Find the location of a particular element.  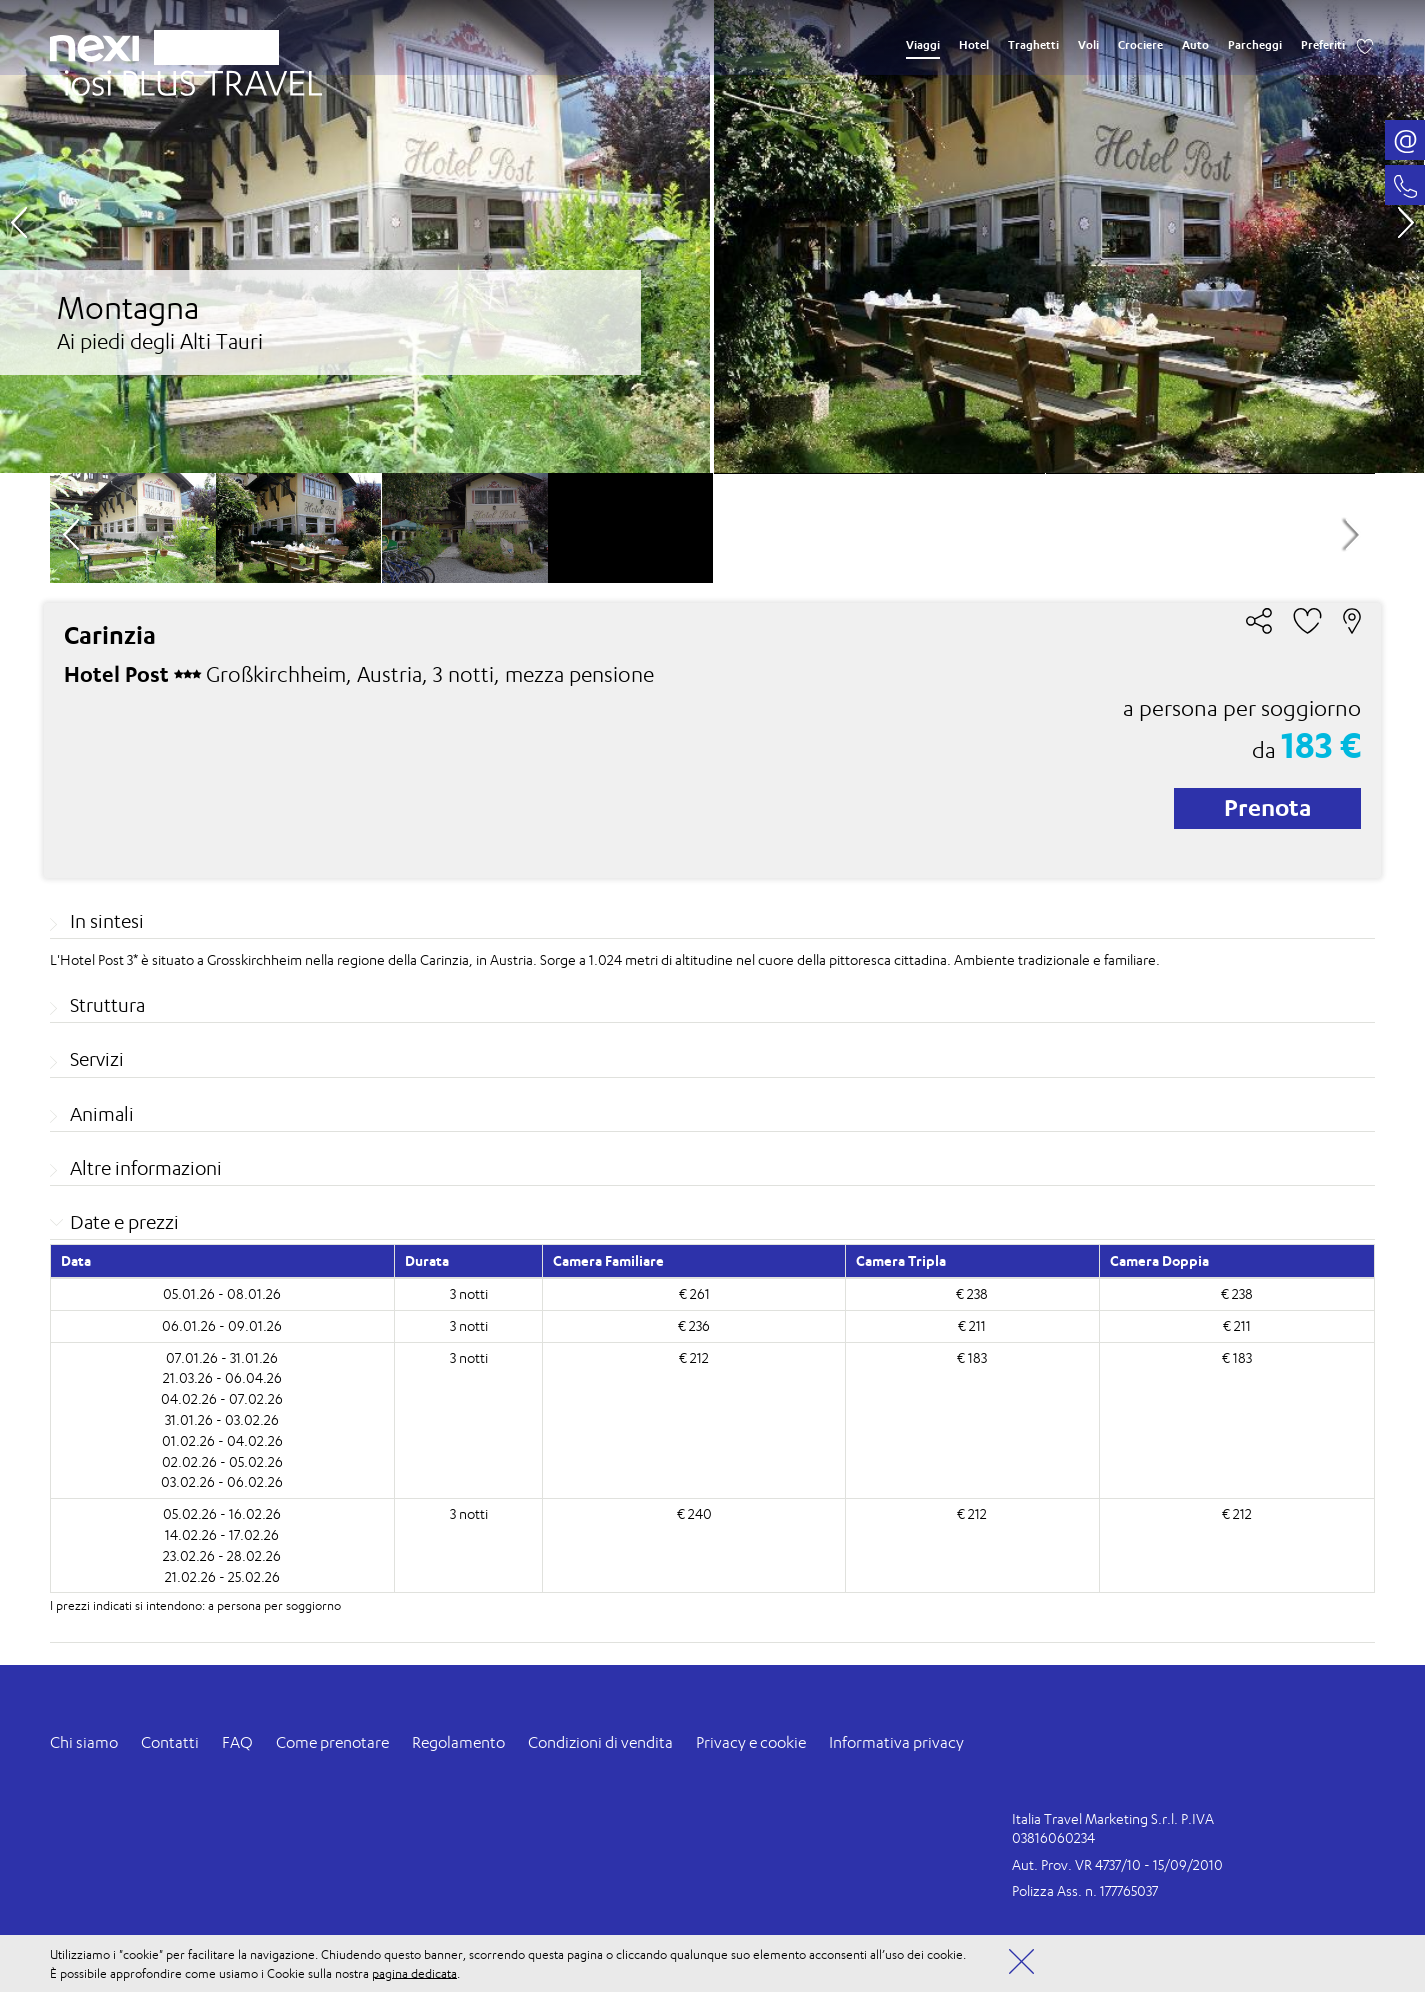

Viaggi is located at coordinates (923, 45).